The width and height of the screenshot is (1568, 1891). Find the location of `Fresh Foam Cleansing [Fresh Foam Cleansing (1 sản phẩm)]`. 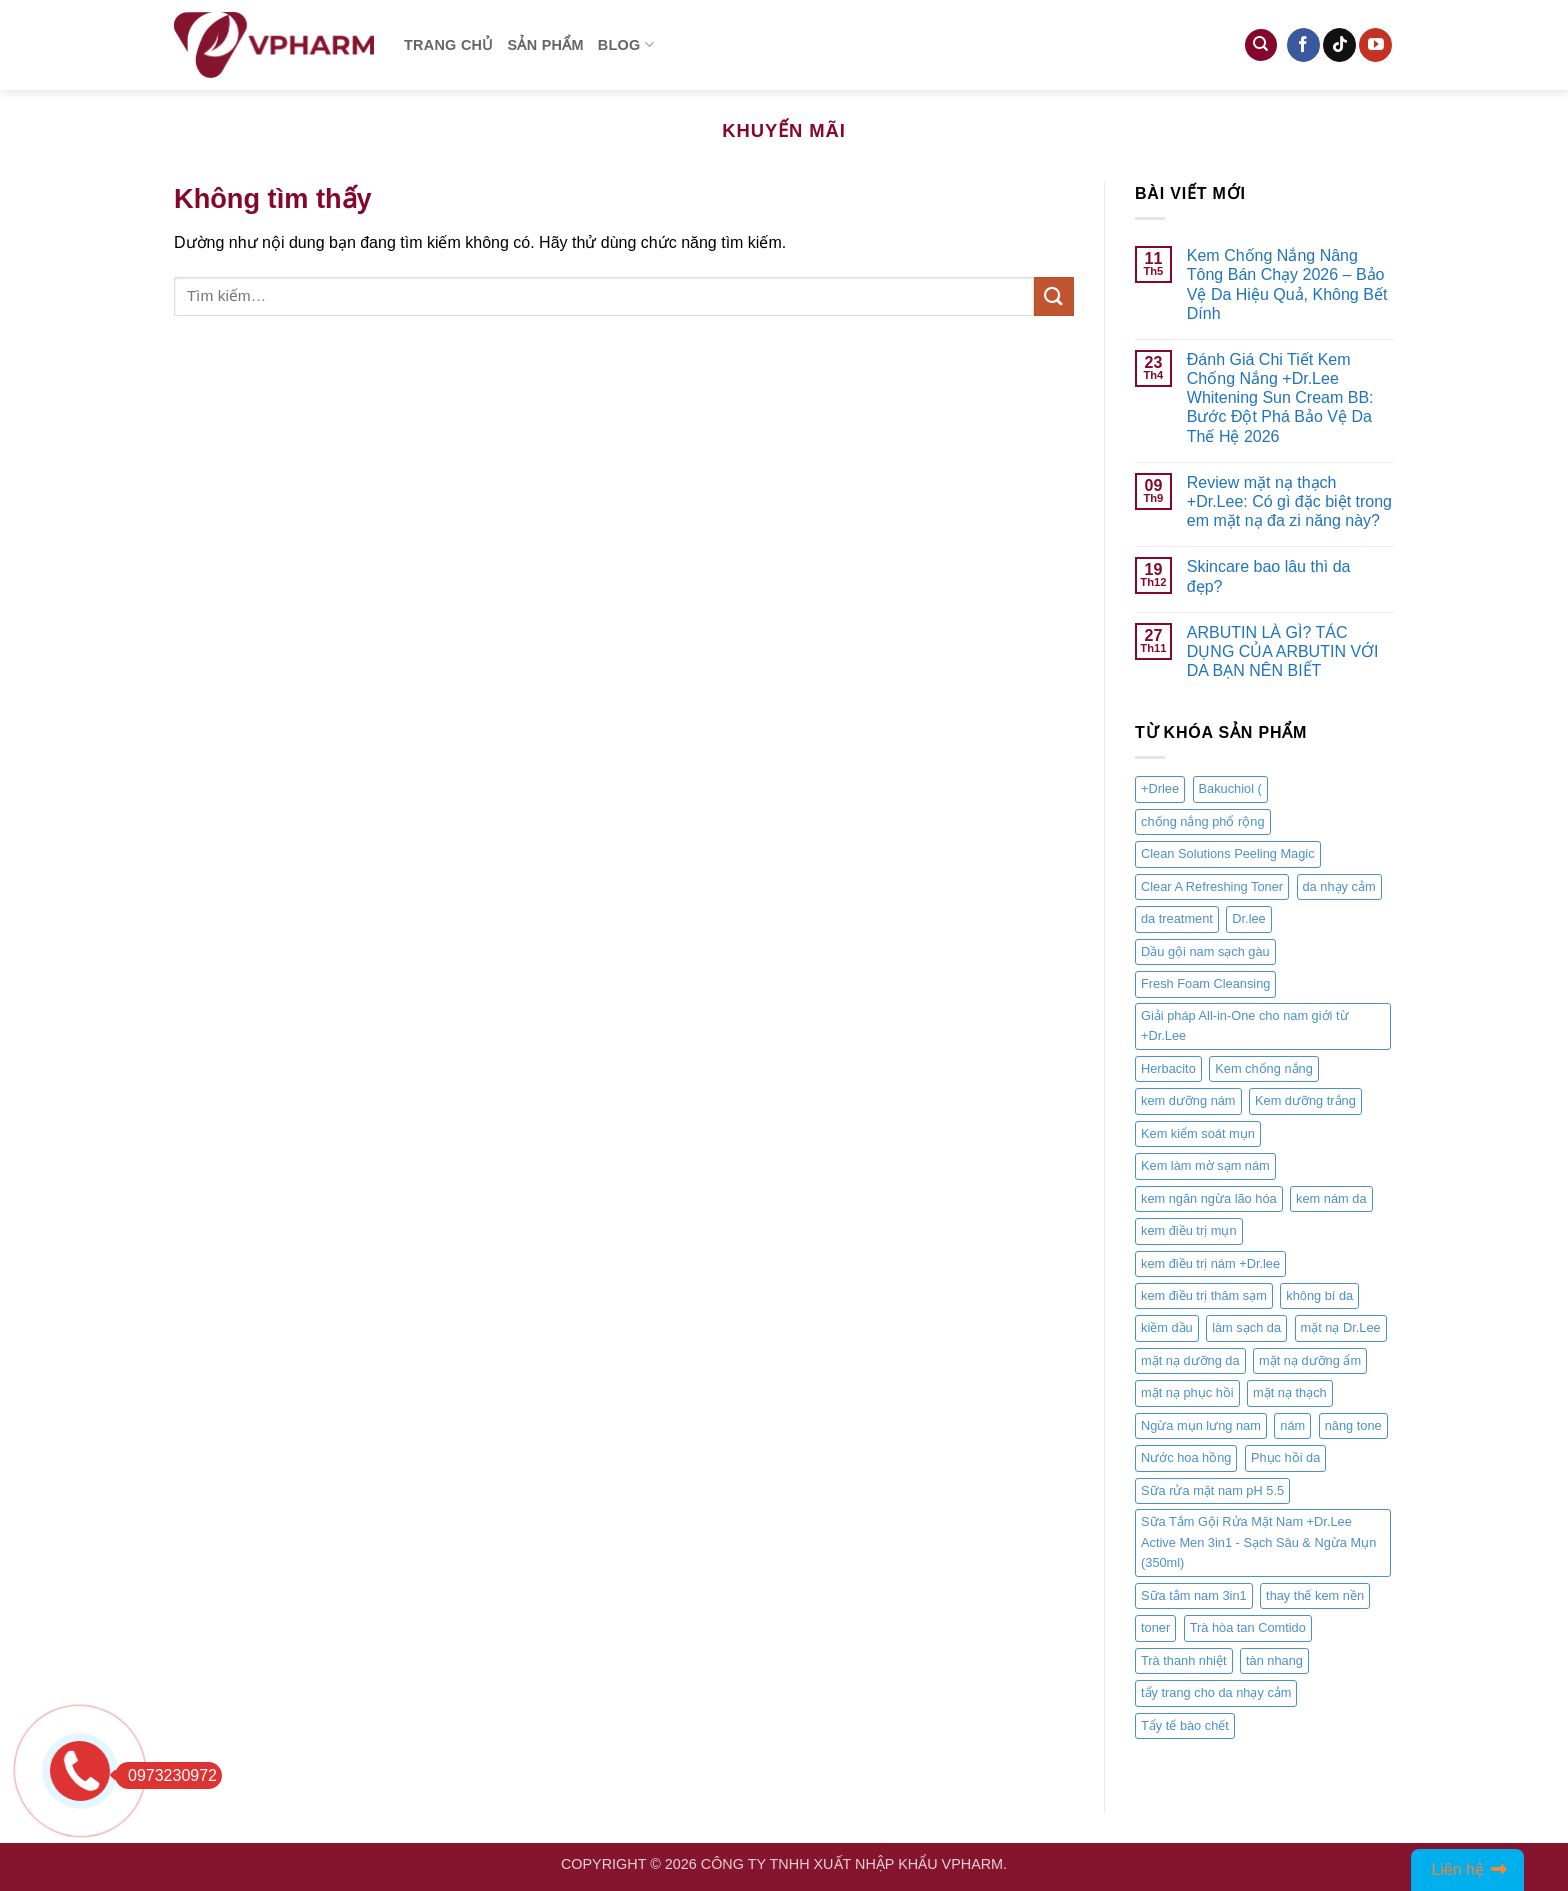

Fresh Foam Cleansing [Fresh Foam Cleansing (1 sản phẩm)] is located at coordinates (1205, 984).